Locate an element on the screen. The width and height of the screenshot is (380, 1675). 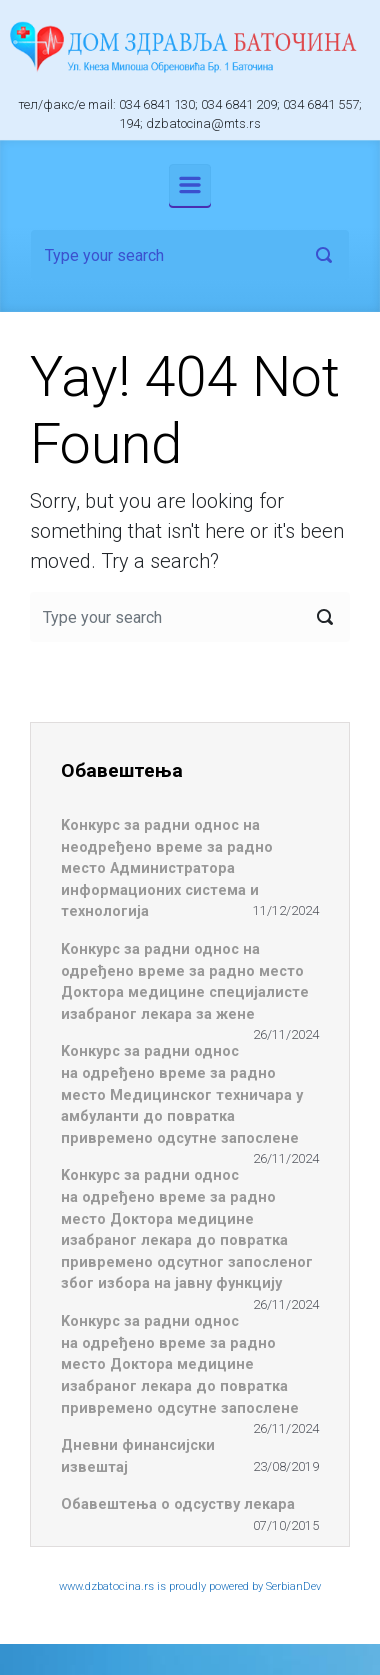
[Primary] is located at coordinates (190, 185).